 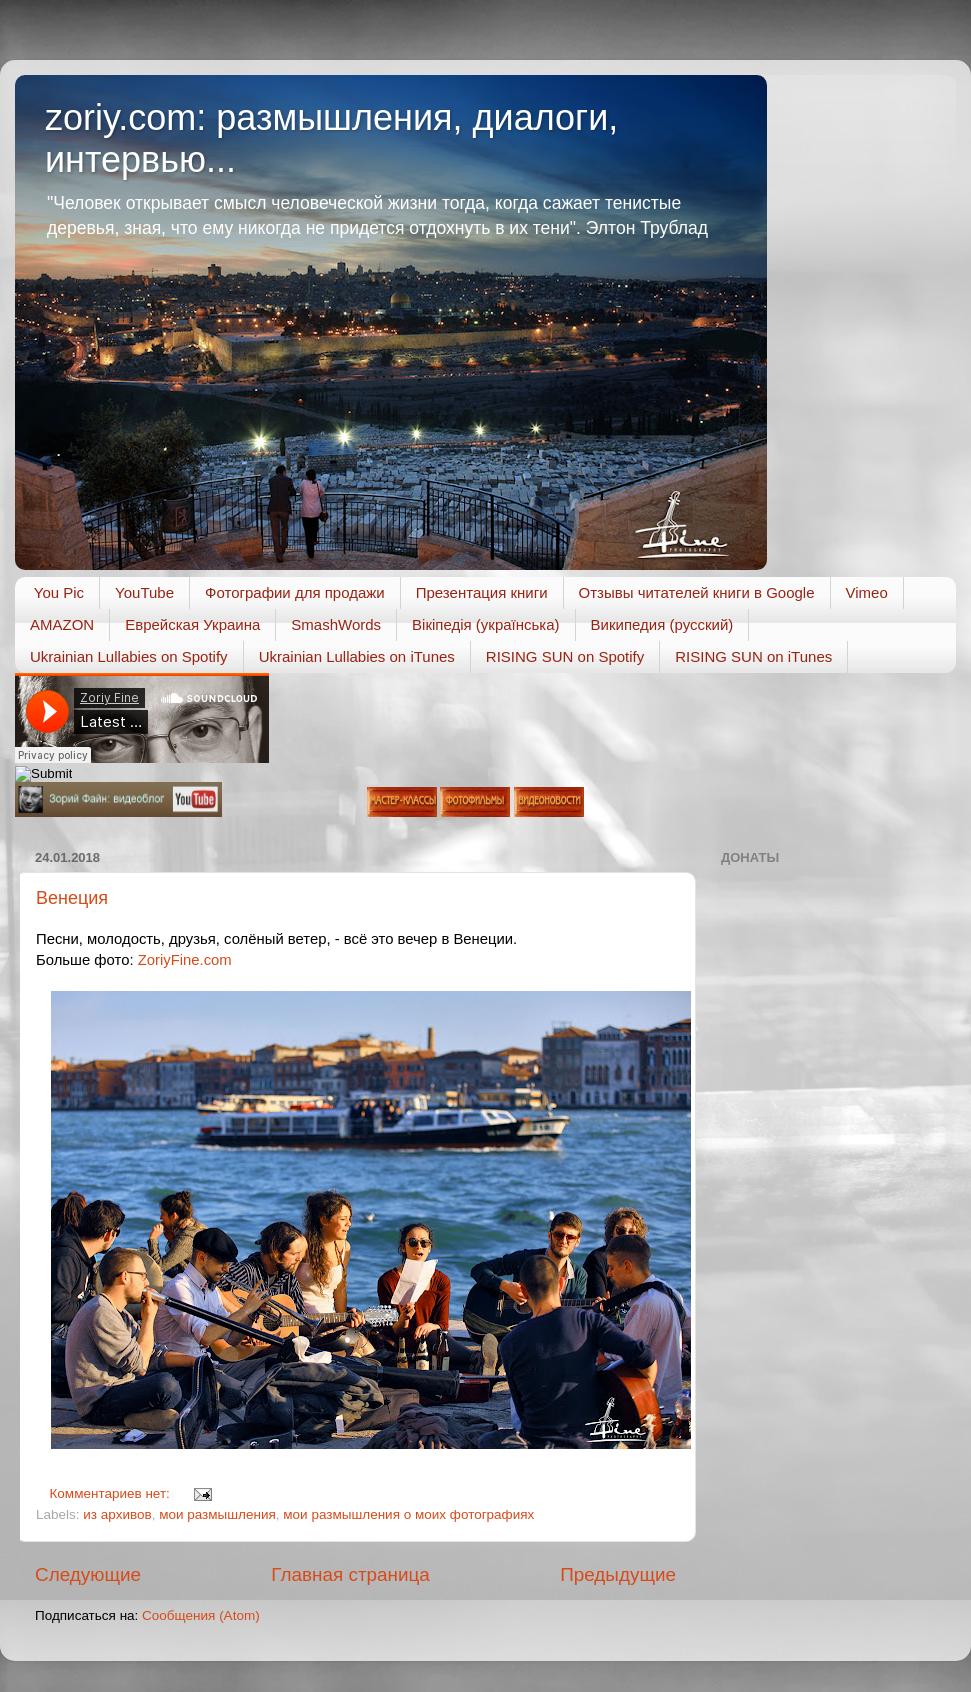 I want to click on Сообщения (Atom), so click(x=201, y=1615).